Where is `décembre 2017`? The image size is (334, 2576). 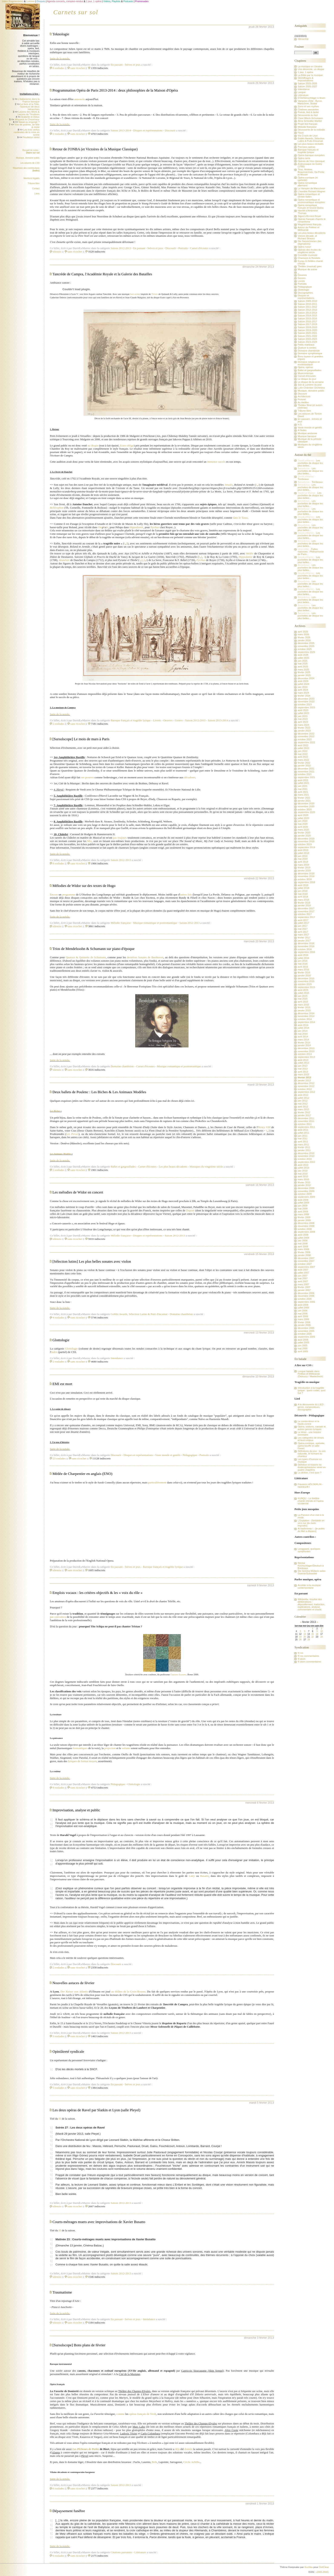
décembre 2017 is located at coordinates (306, 908).